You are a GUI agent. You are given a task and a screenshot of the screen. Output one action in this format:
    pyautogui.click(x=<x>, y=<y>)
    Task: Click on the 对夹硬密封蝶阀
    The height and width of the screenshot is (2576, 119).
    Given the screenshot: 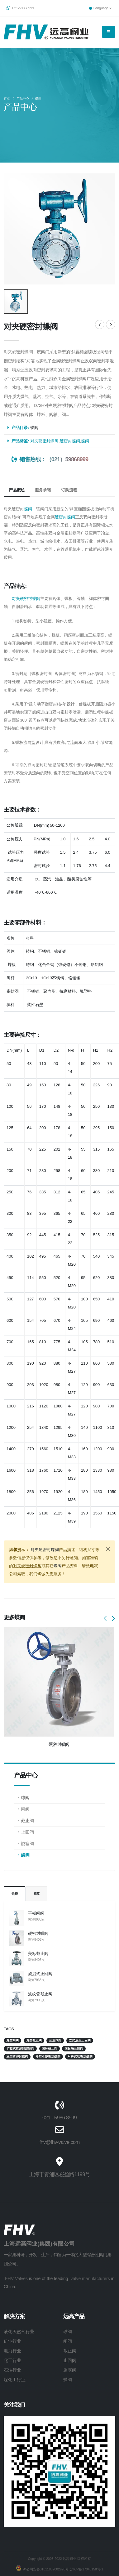 What is the action you would take?
    pyautogui.click(x=44, y=438)
    